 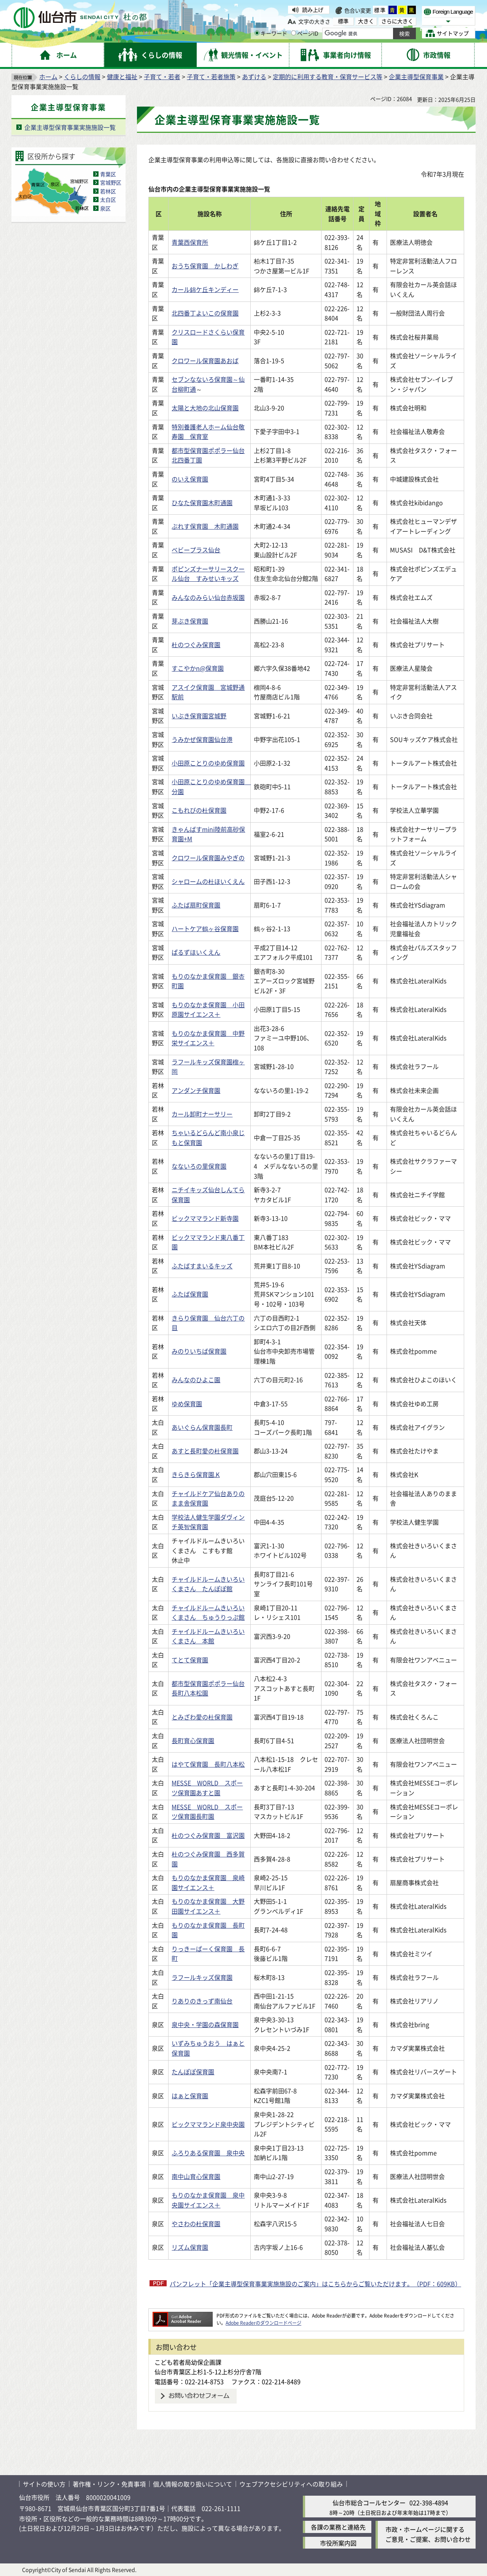 What do you see at coordinates (207, 1787) in the screenshot?
I see `MESSE WORLD スポーツ保育園あすと園` at bounding box center [207, 1787].